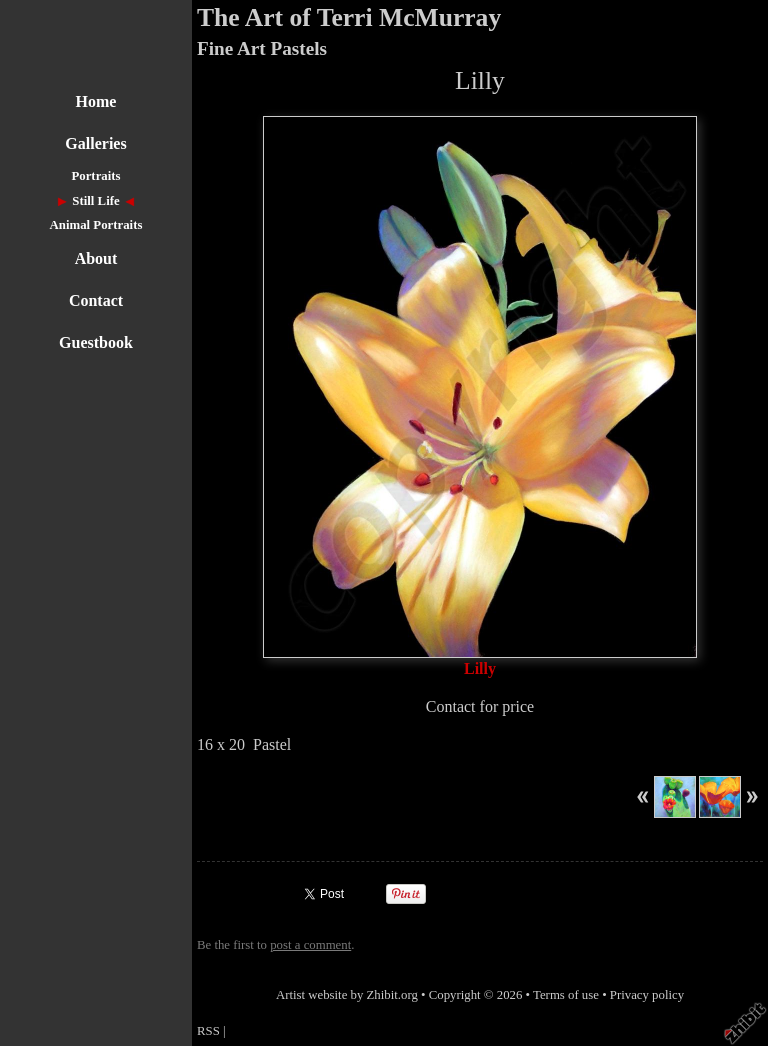  Describe the element at coordinates (96, 101) in the screenshot. I see `Home` at that location.